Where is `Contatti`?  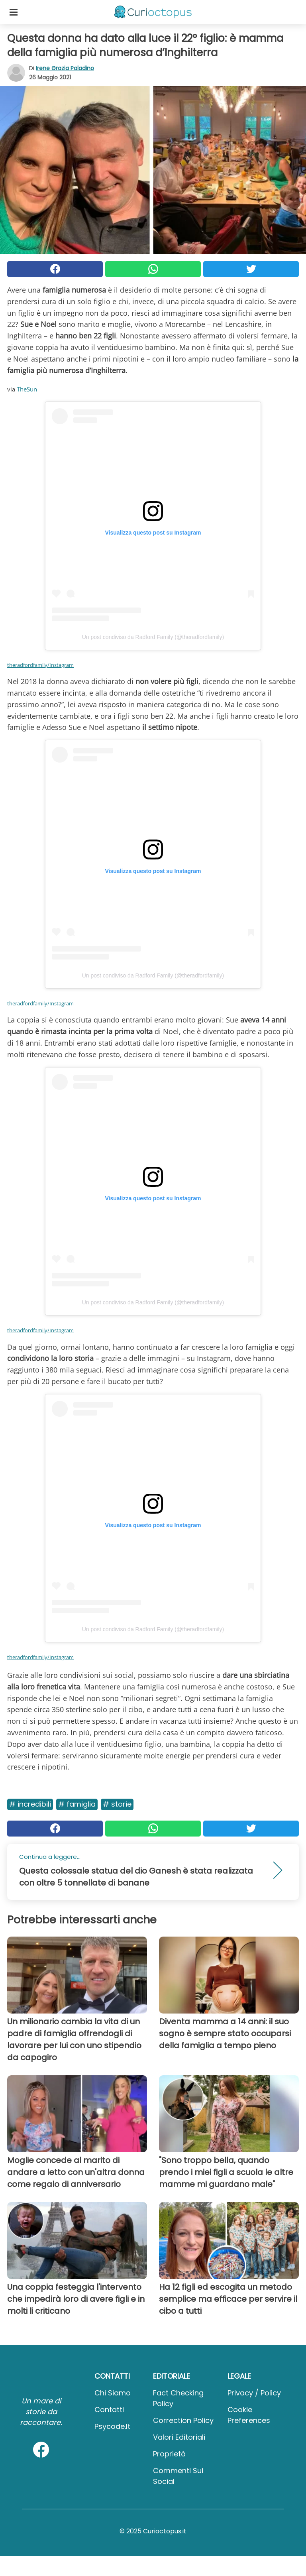 Contatti is located at coordinates (109, 2410).